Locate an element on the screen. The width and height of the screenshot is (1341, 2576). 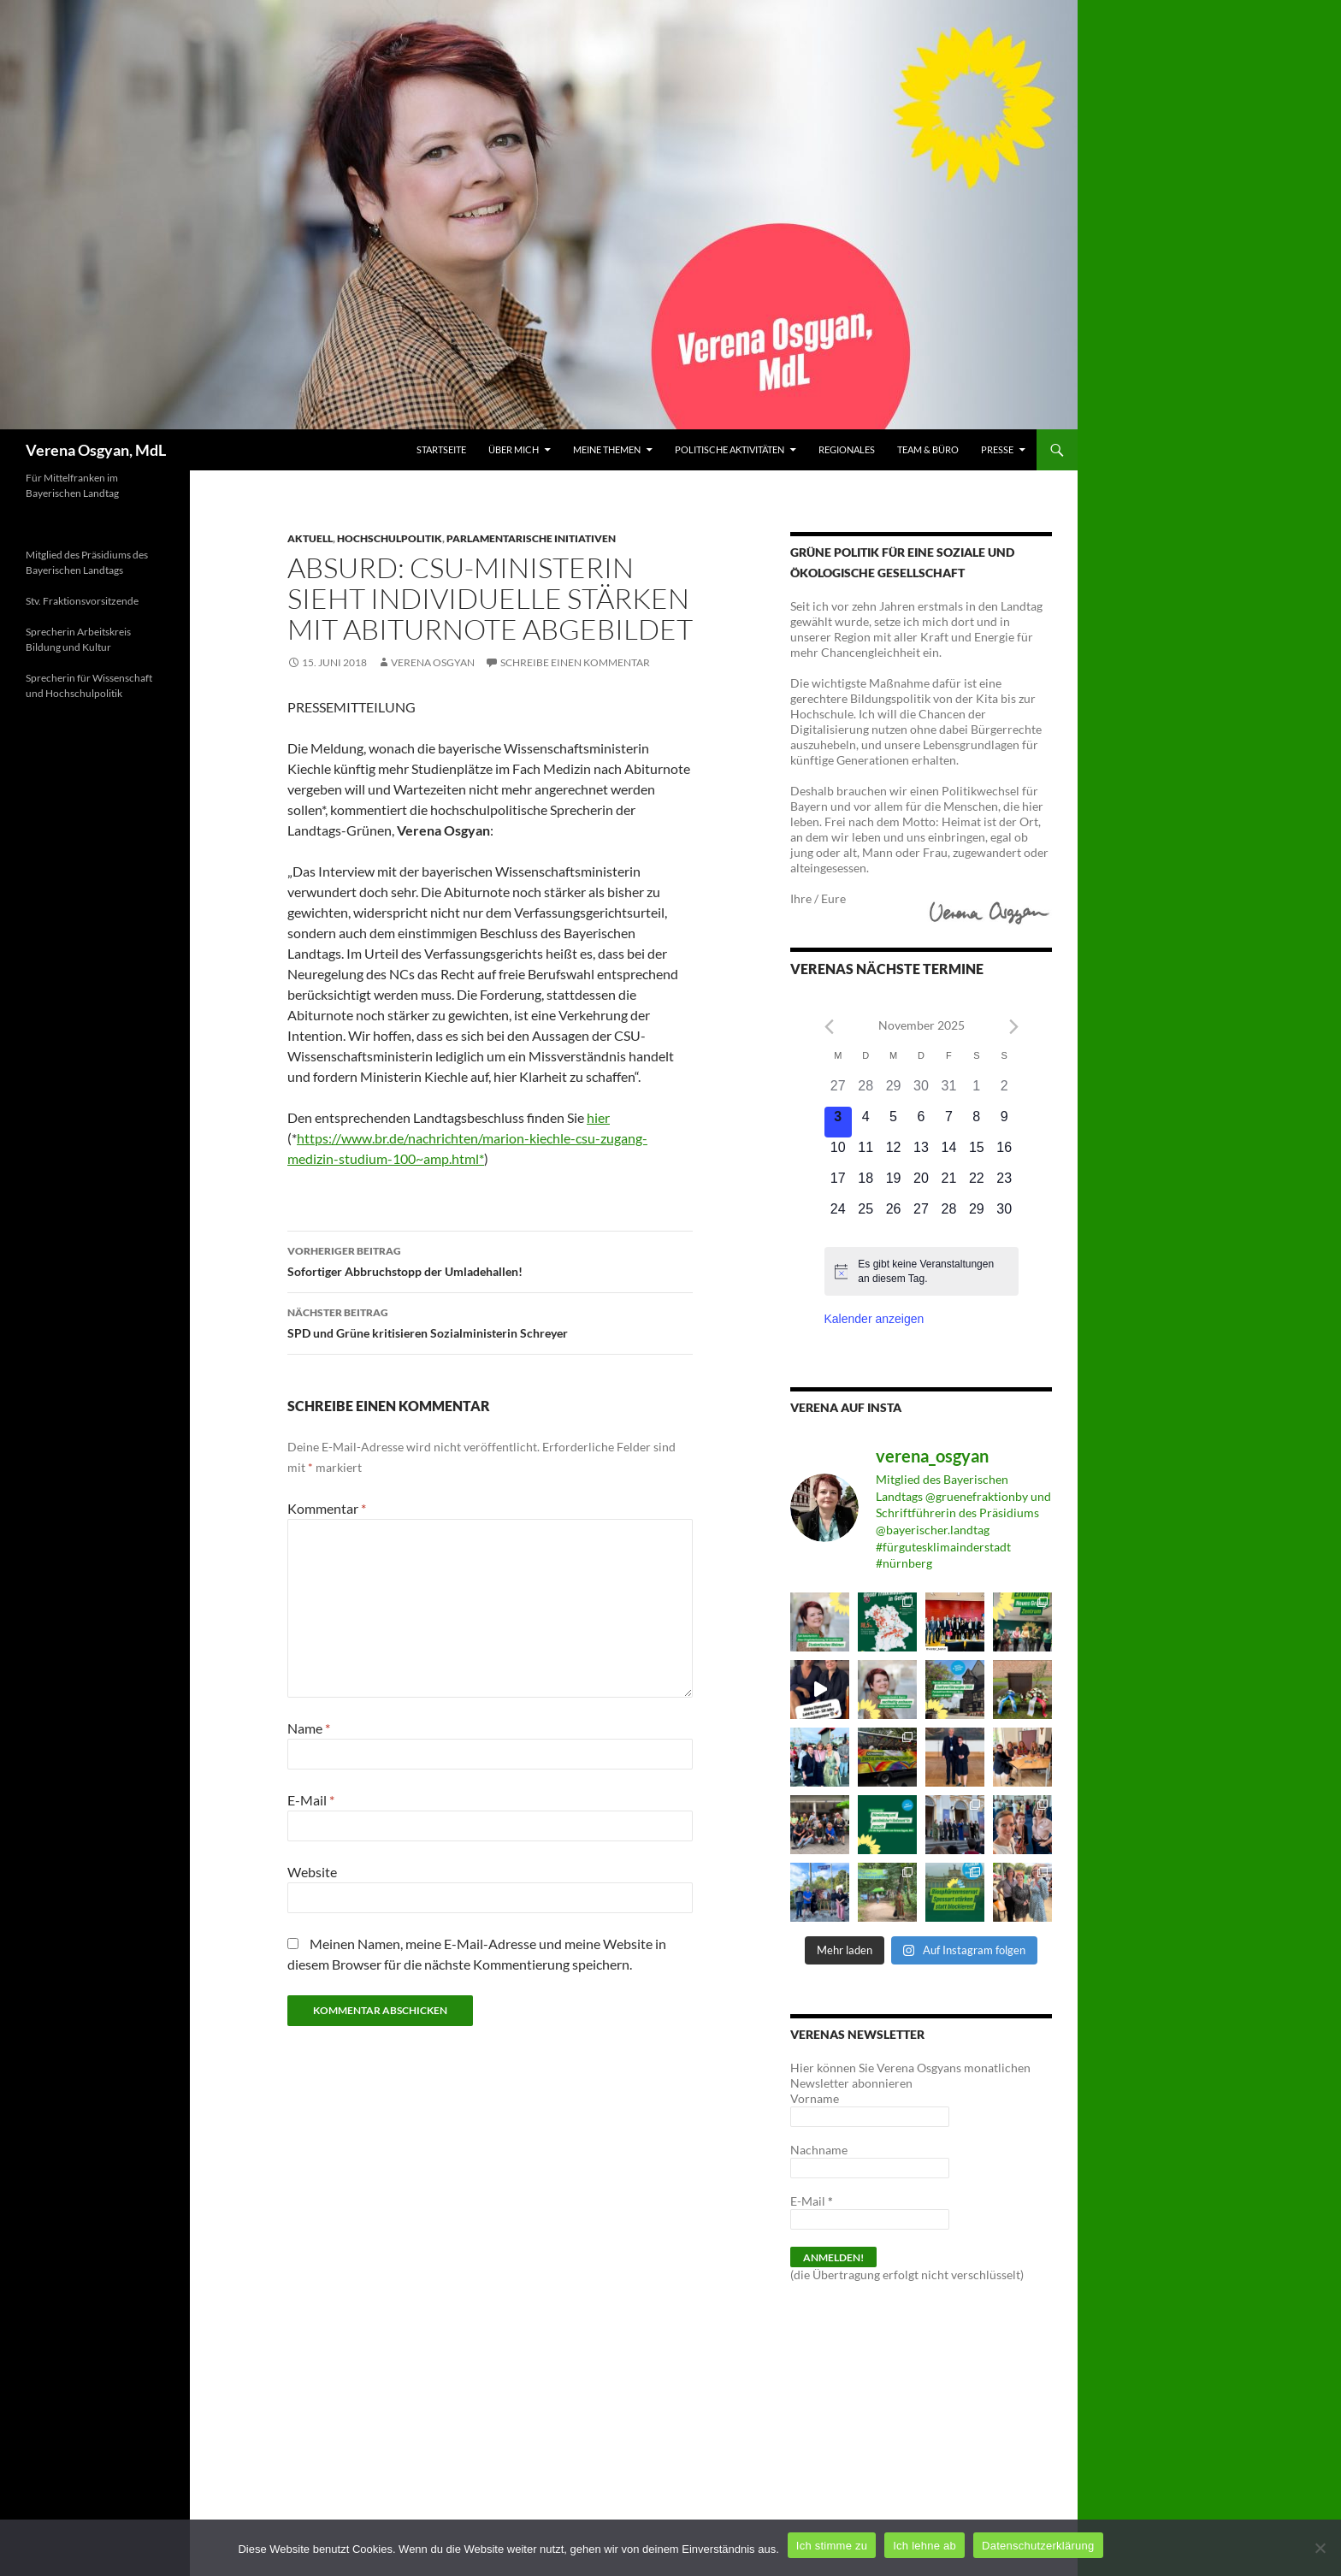
Kommentar is located at coordinates (326, 1508).